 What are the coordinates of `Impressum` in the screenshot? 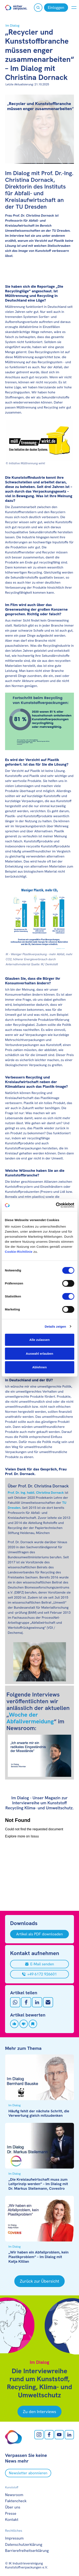 It's located at (14, 2538).